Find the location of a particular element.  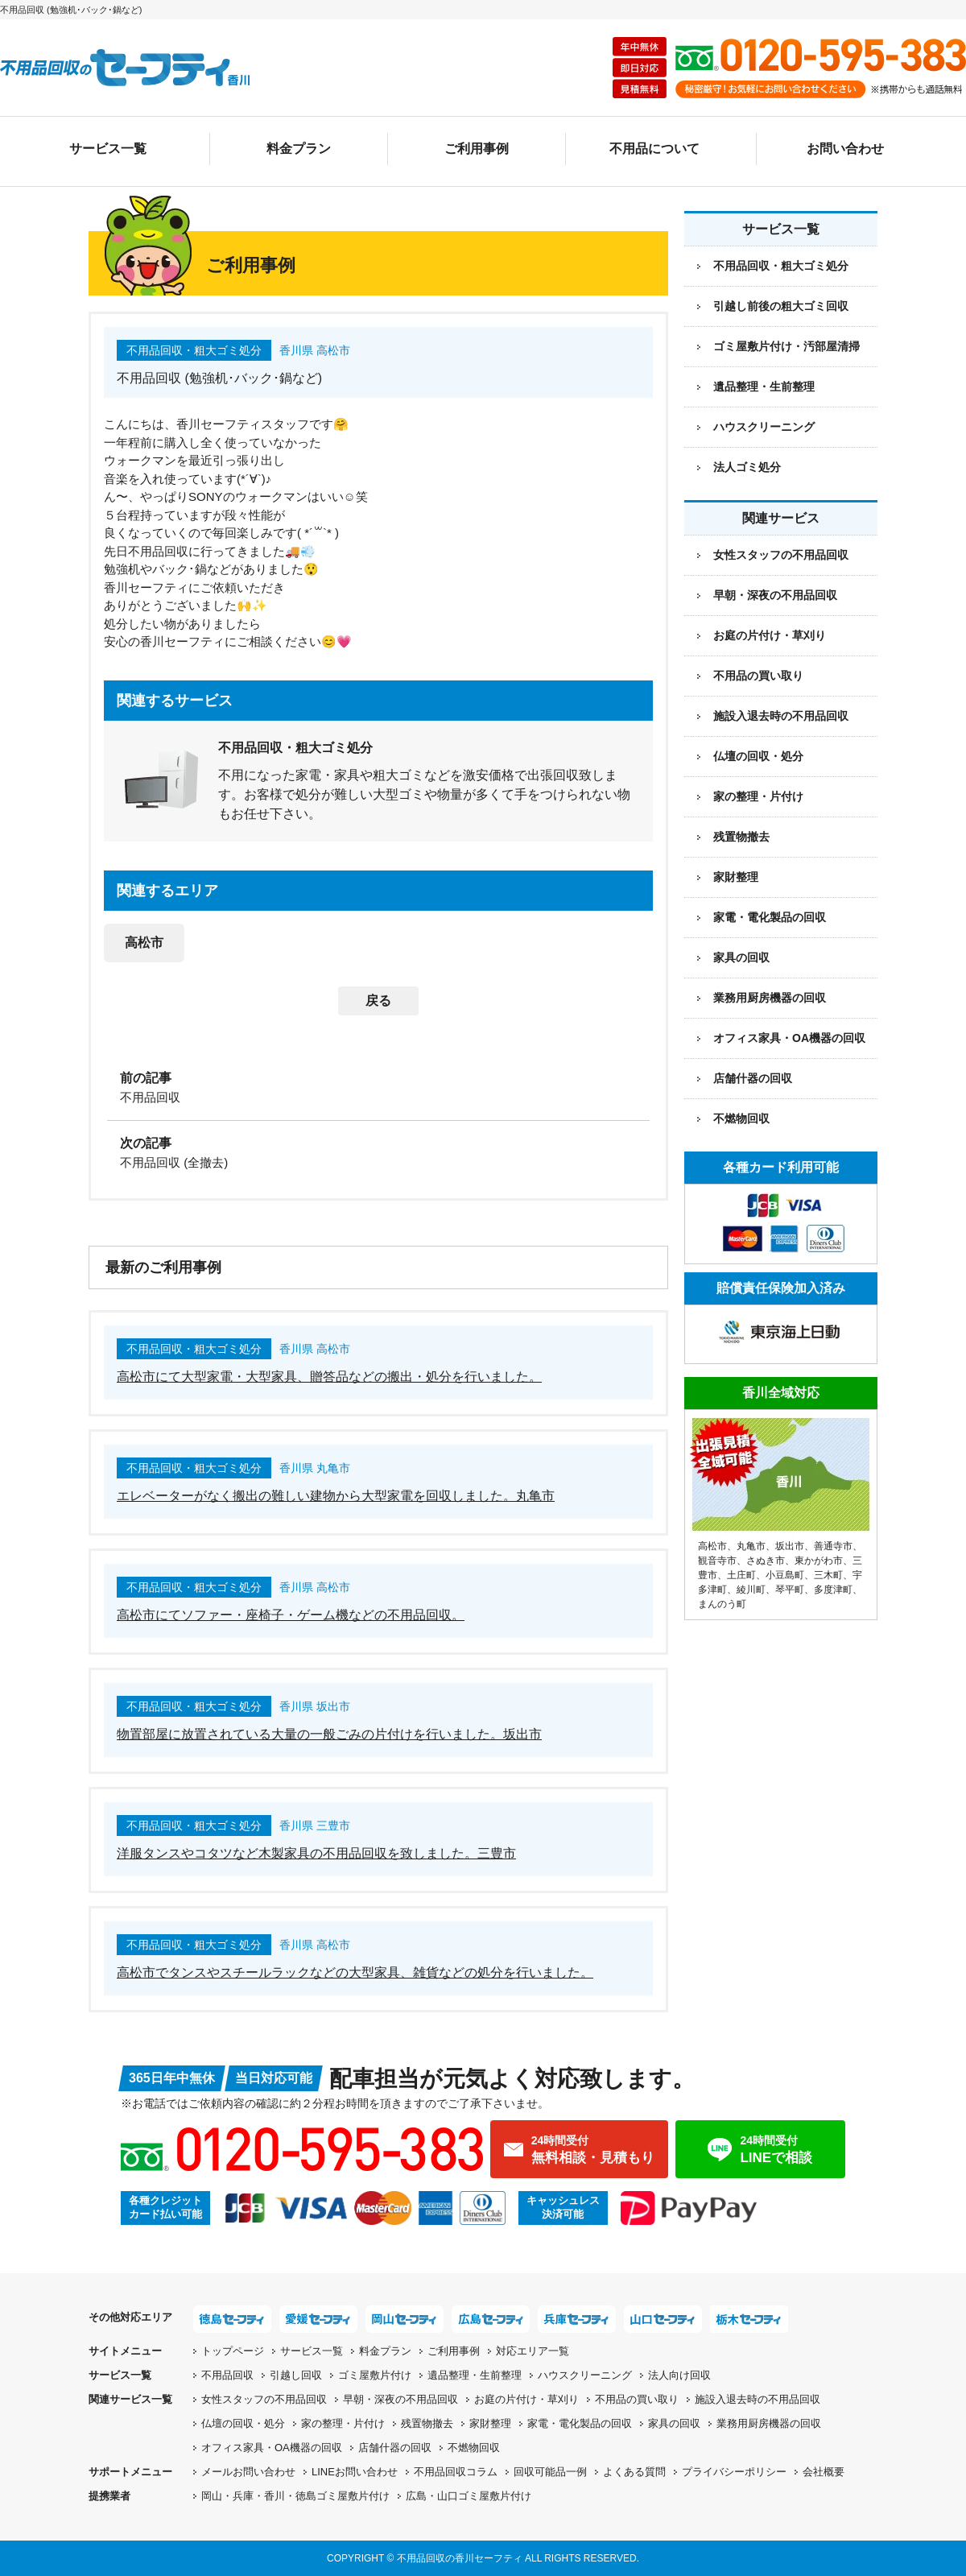

東かがわ市 is located at coordinates (819, 1560).